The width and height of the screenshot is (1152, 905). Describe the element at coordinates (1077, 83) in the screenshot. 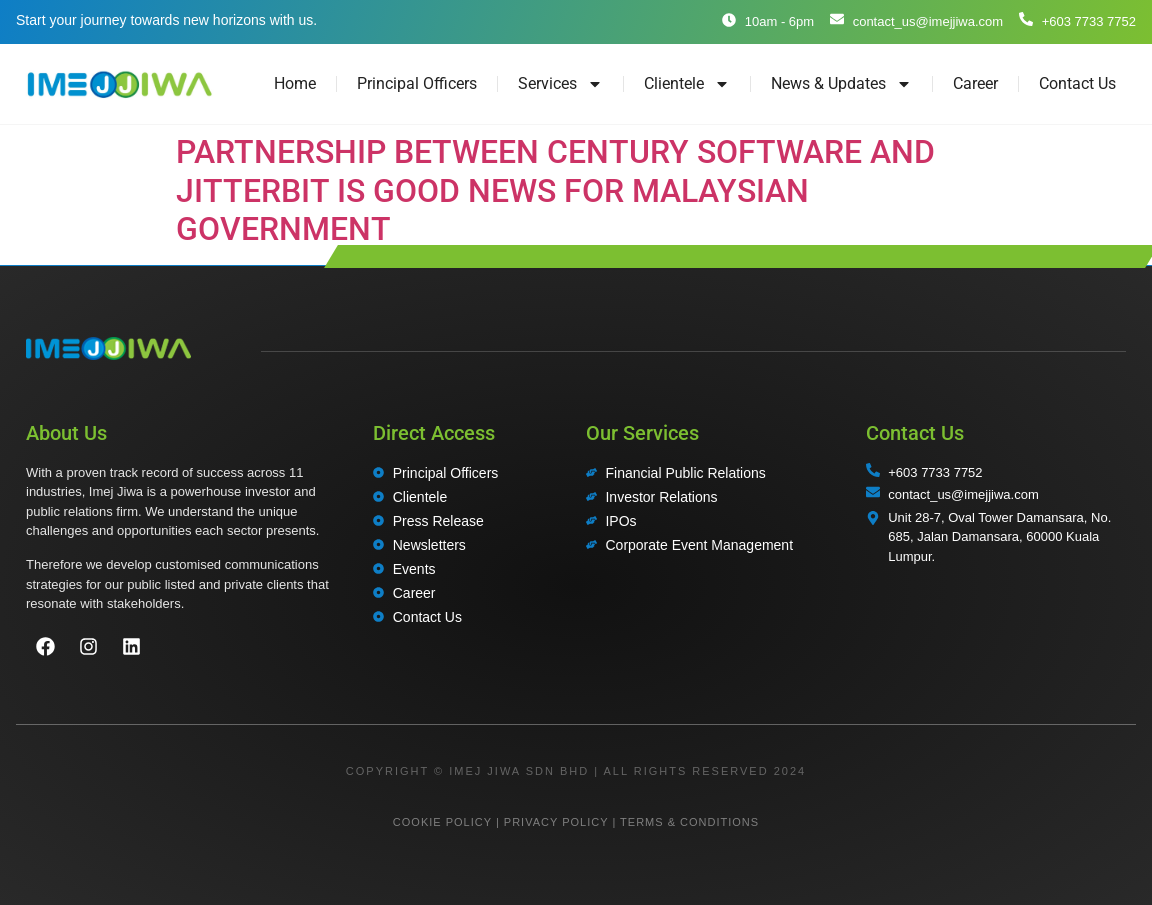

I see `Contact Us` at that location.